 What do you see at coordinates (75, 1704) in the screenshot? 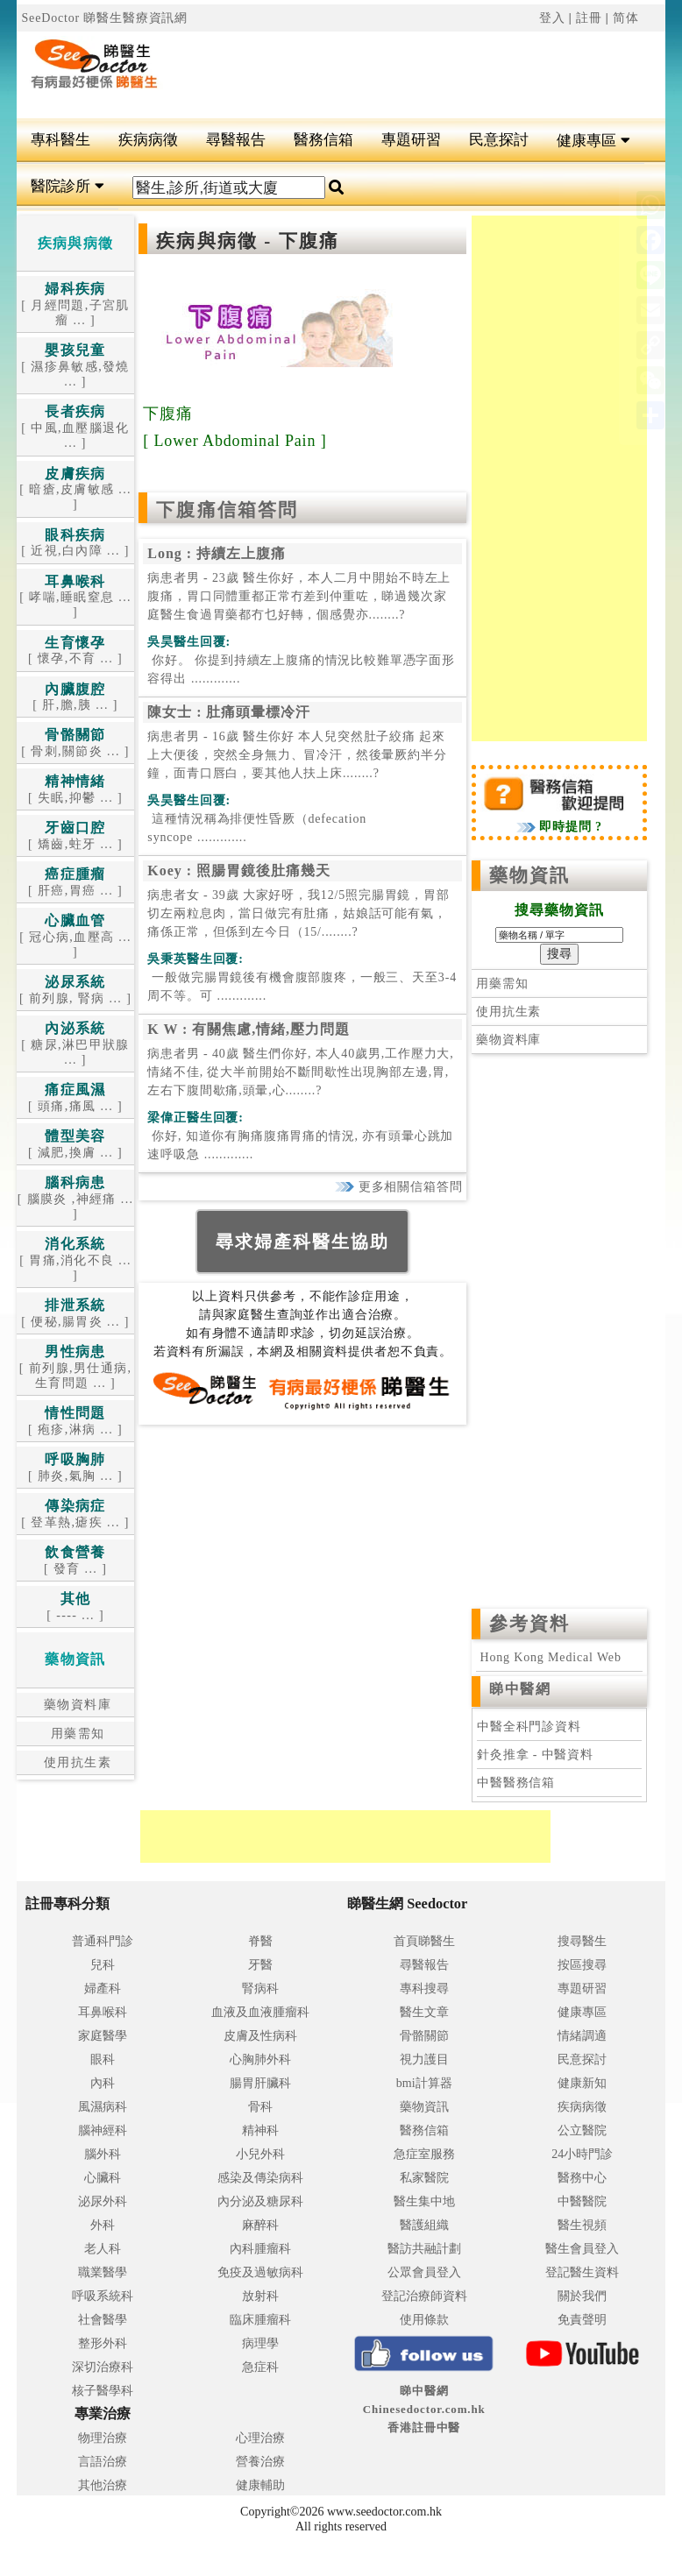
I see `藥物資料庫` at bounding box center [75, 1704].